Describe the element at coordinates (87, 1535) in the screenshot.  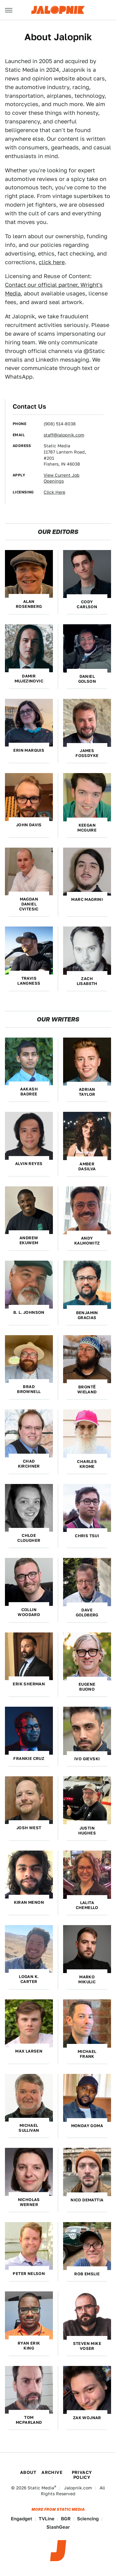
I see `Chris Tsui` at that location.